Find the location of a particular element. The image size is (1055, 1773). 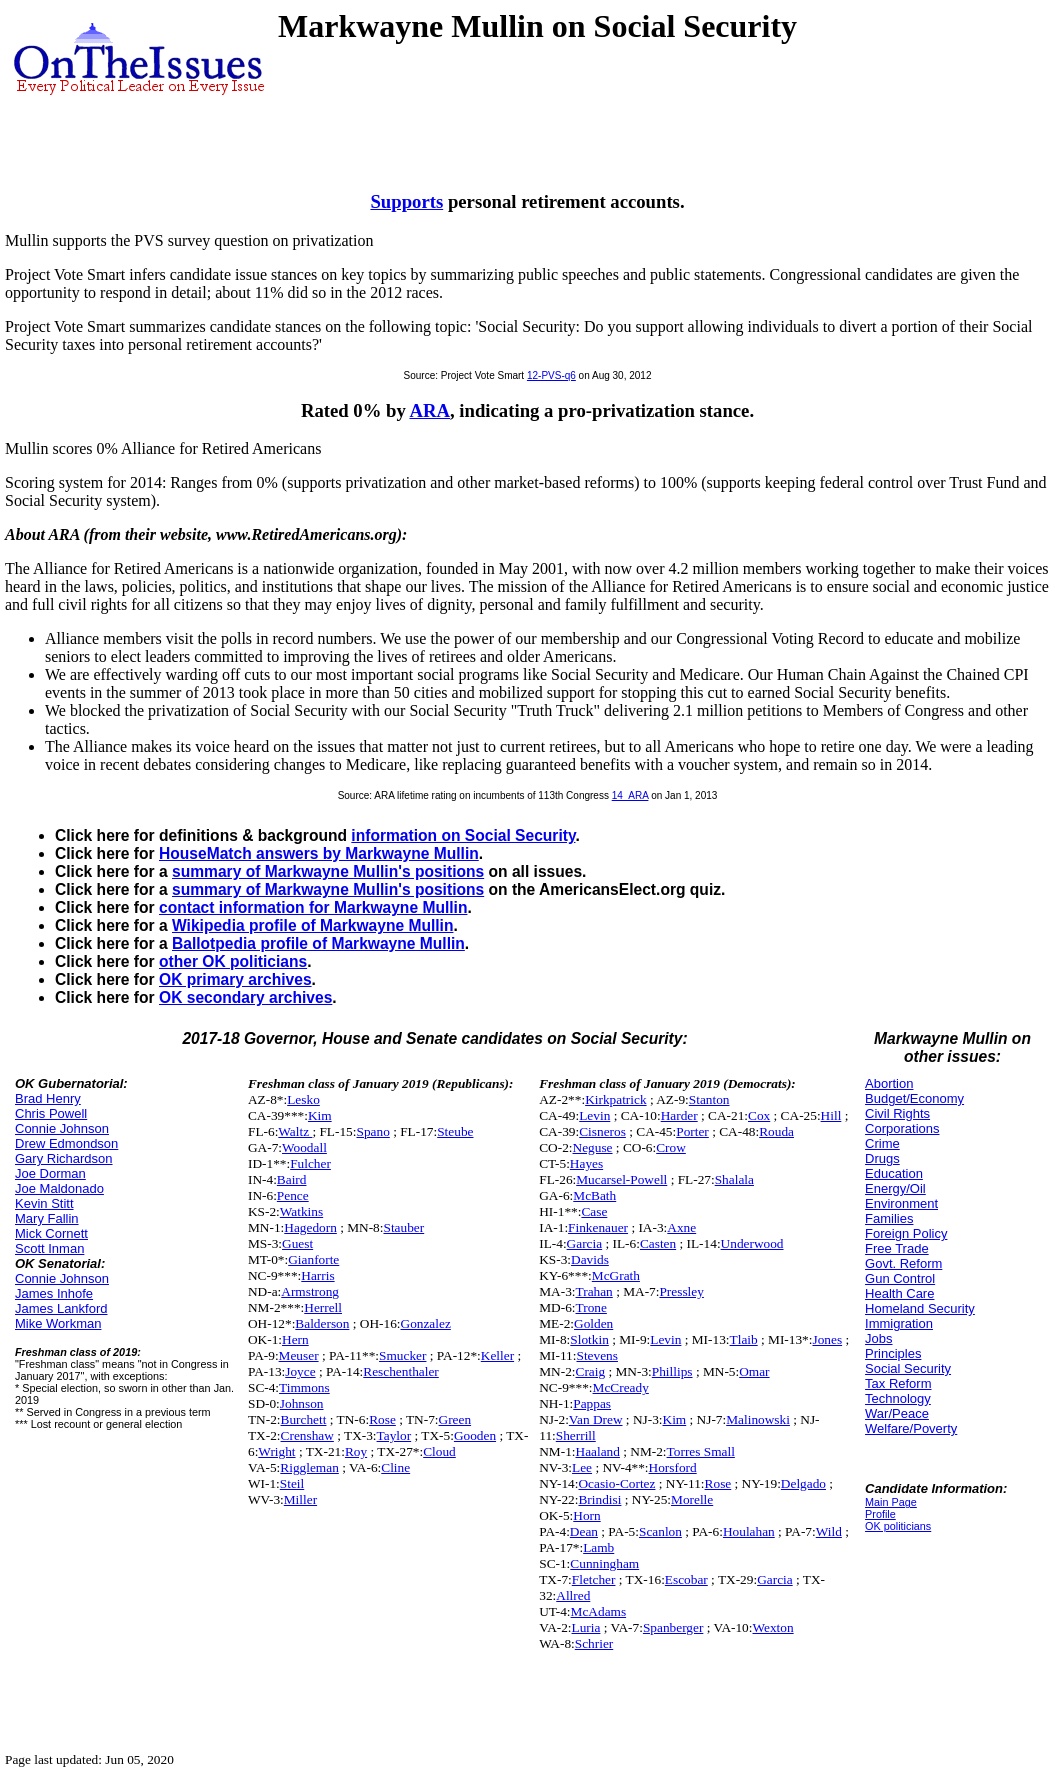

James Inhofe is located at coordinates (54, 1293).